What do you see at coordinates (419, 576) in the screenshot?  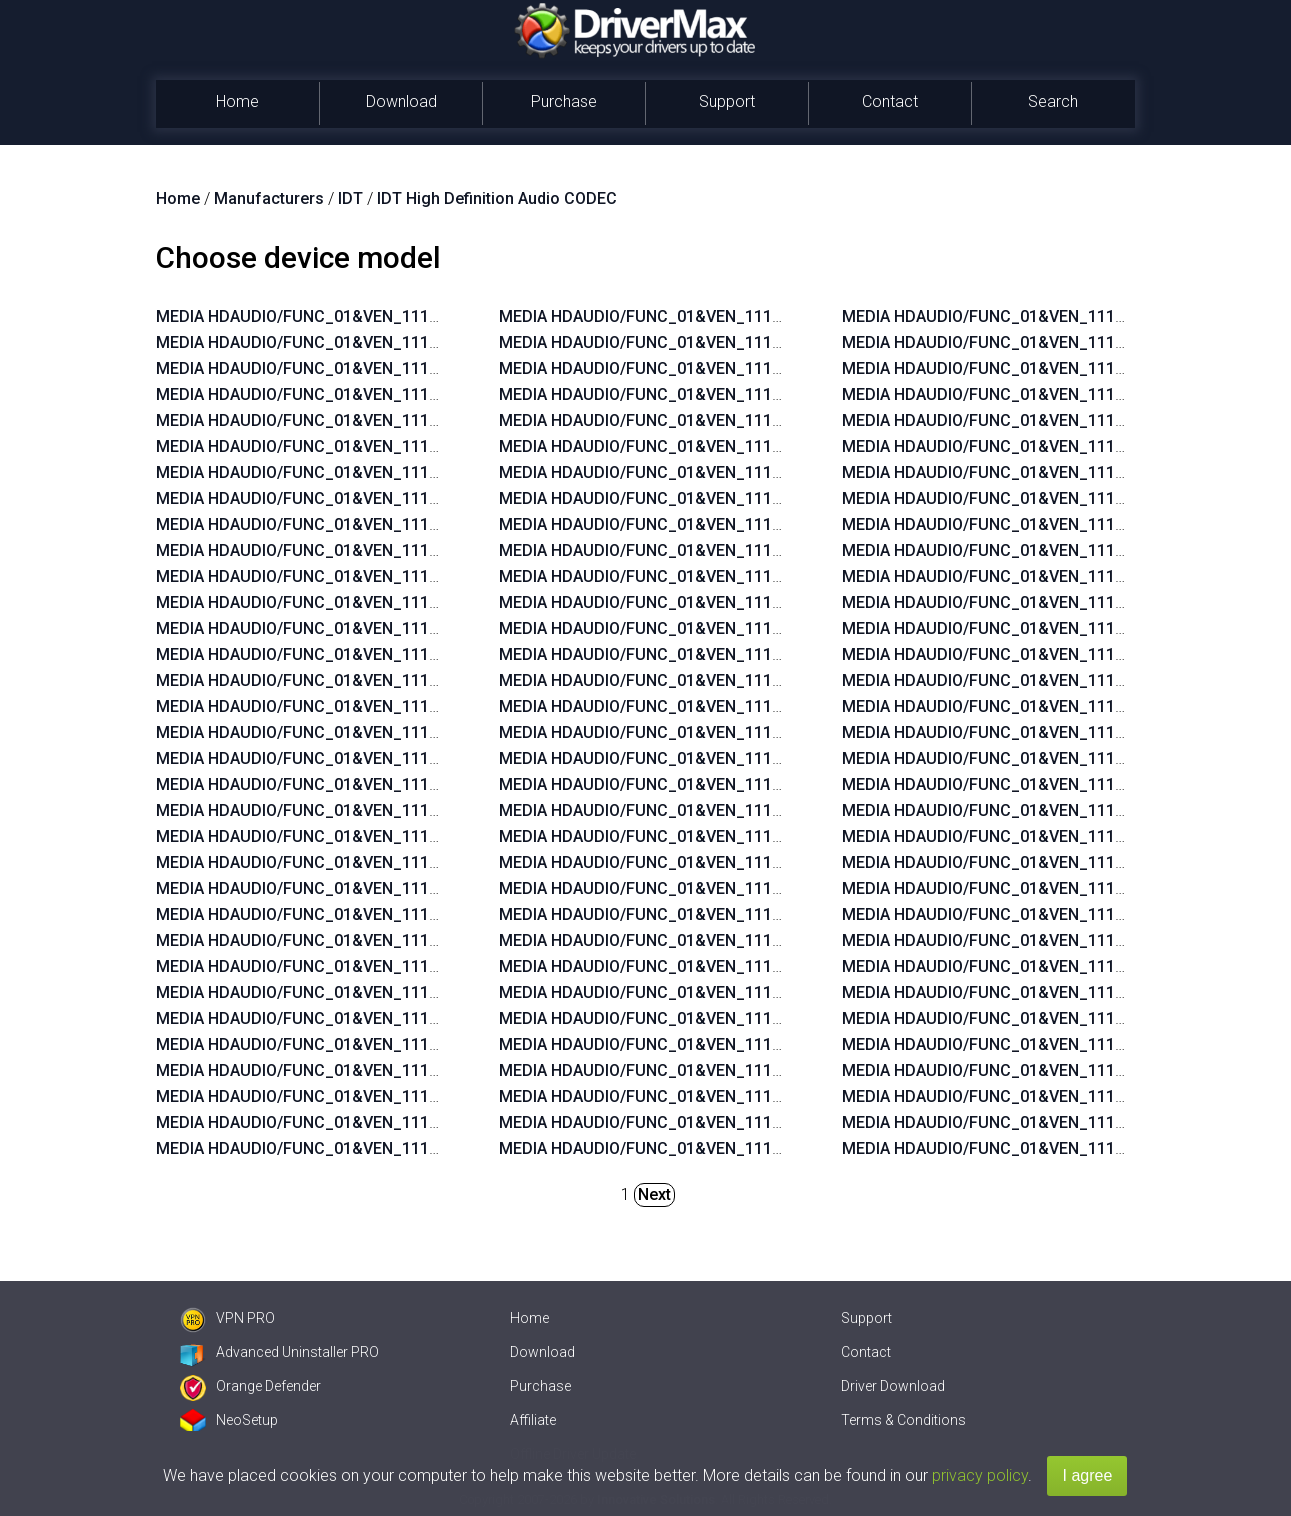 I see `MEDIA HDAUDIO/FUNC_01&VEN_111D&DEV_76E0&SUBSYS_103C195A` at bounding box center [419, 576].